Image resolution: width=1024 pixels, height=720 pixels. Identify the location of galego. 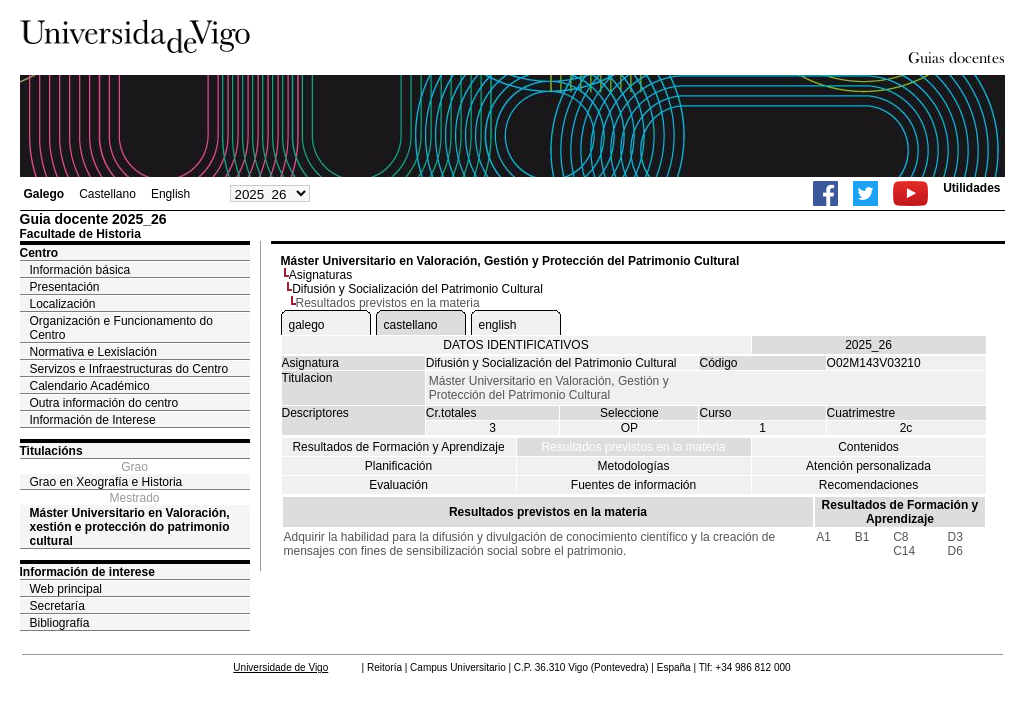
(307, 325).